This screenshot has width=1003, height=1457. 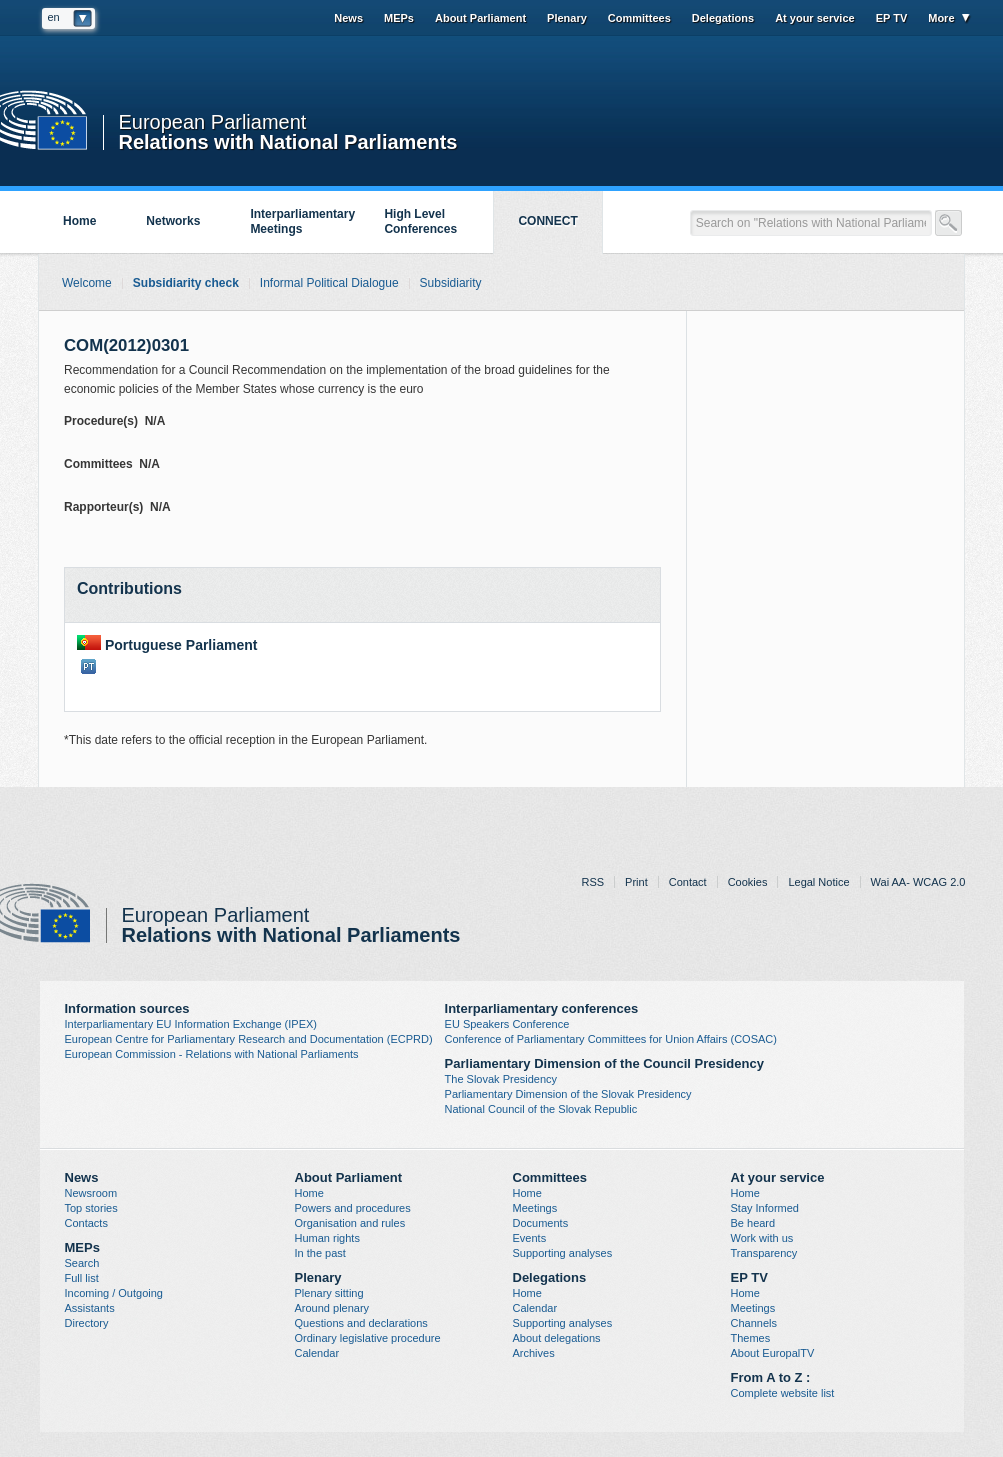 What do you see at coordinates (451, 283) in the screenshot?
I see `Subsidiarity` at bounding box center [451, 283].